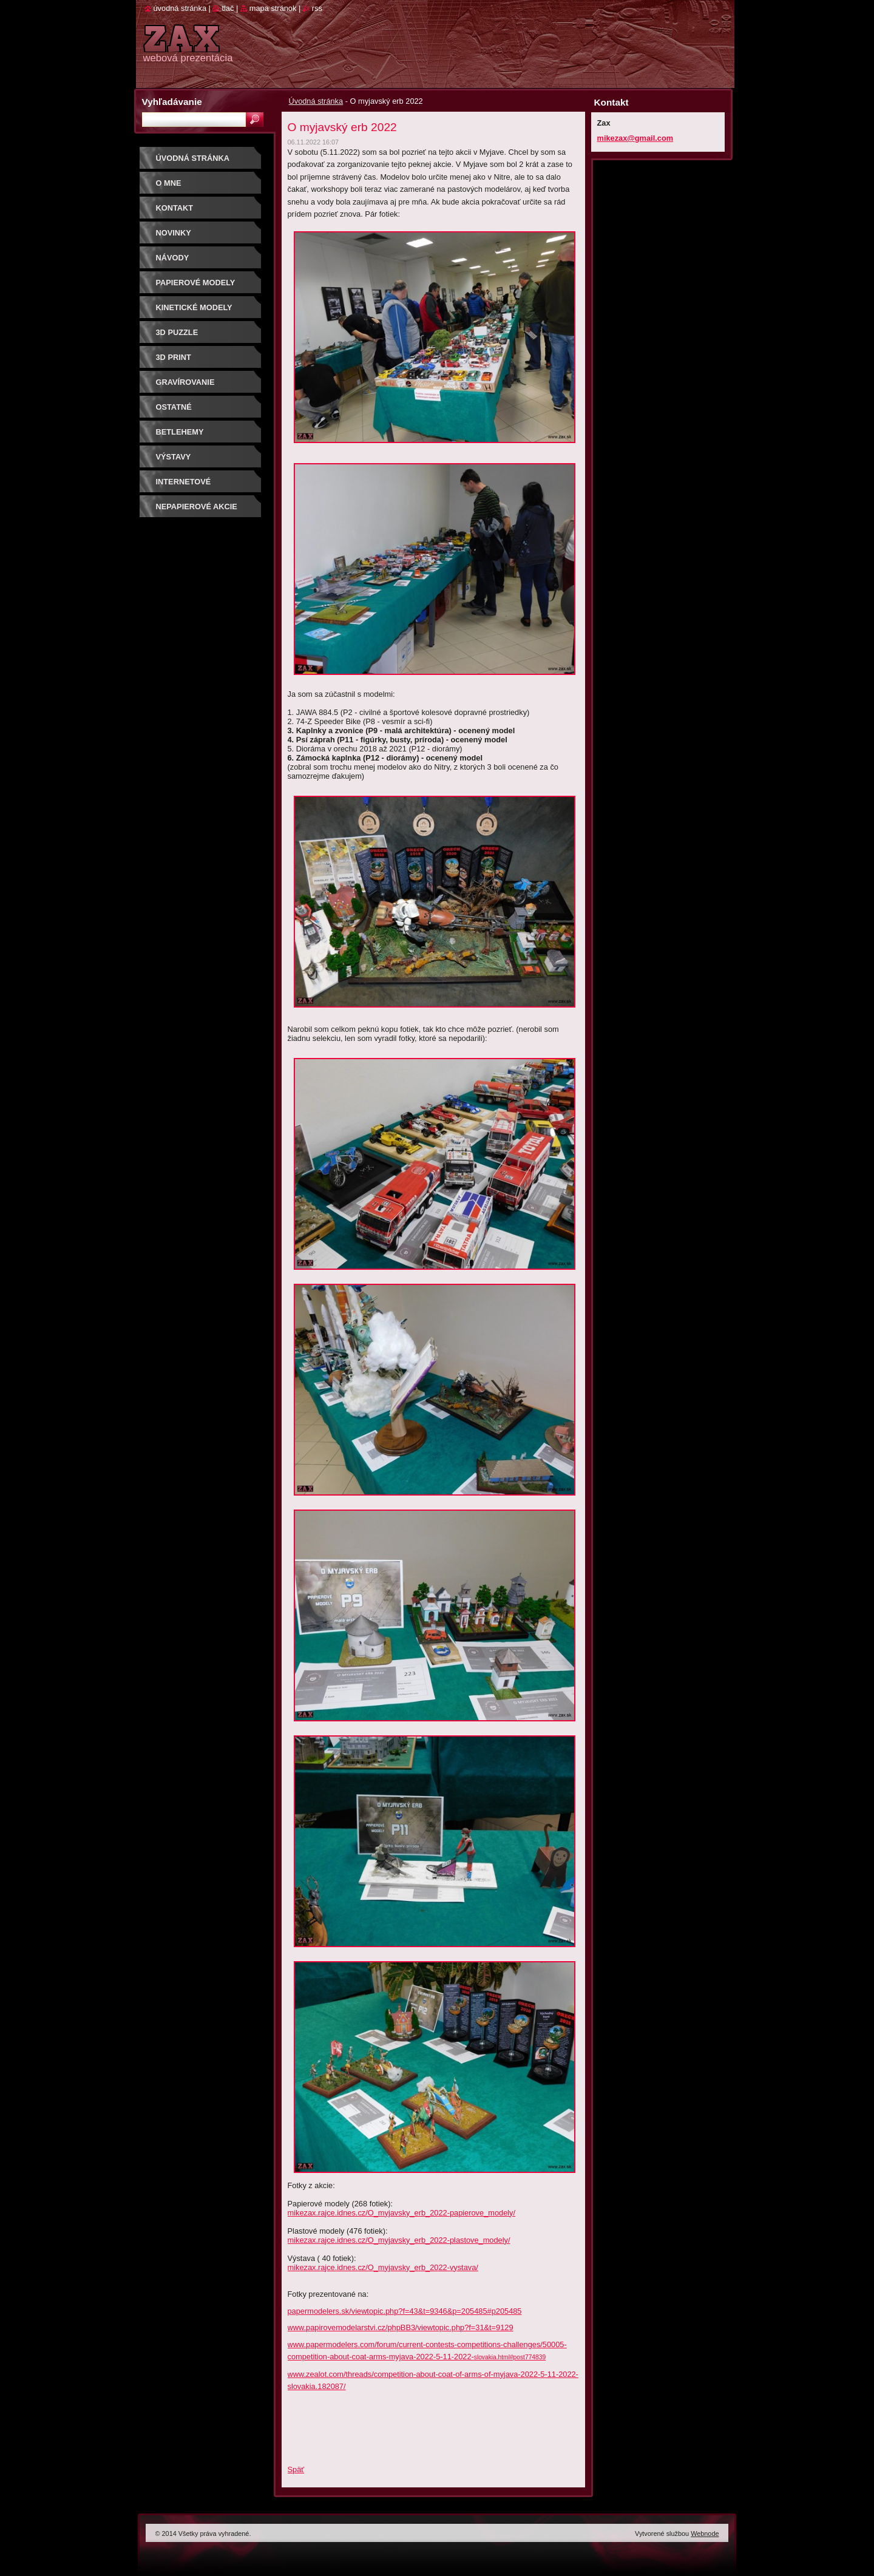 This screenshot has height=2576, width=874. What do you see at coordinates (317, 8) in the screenshot?
I see `RSS` at bounding box center [317, 8].